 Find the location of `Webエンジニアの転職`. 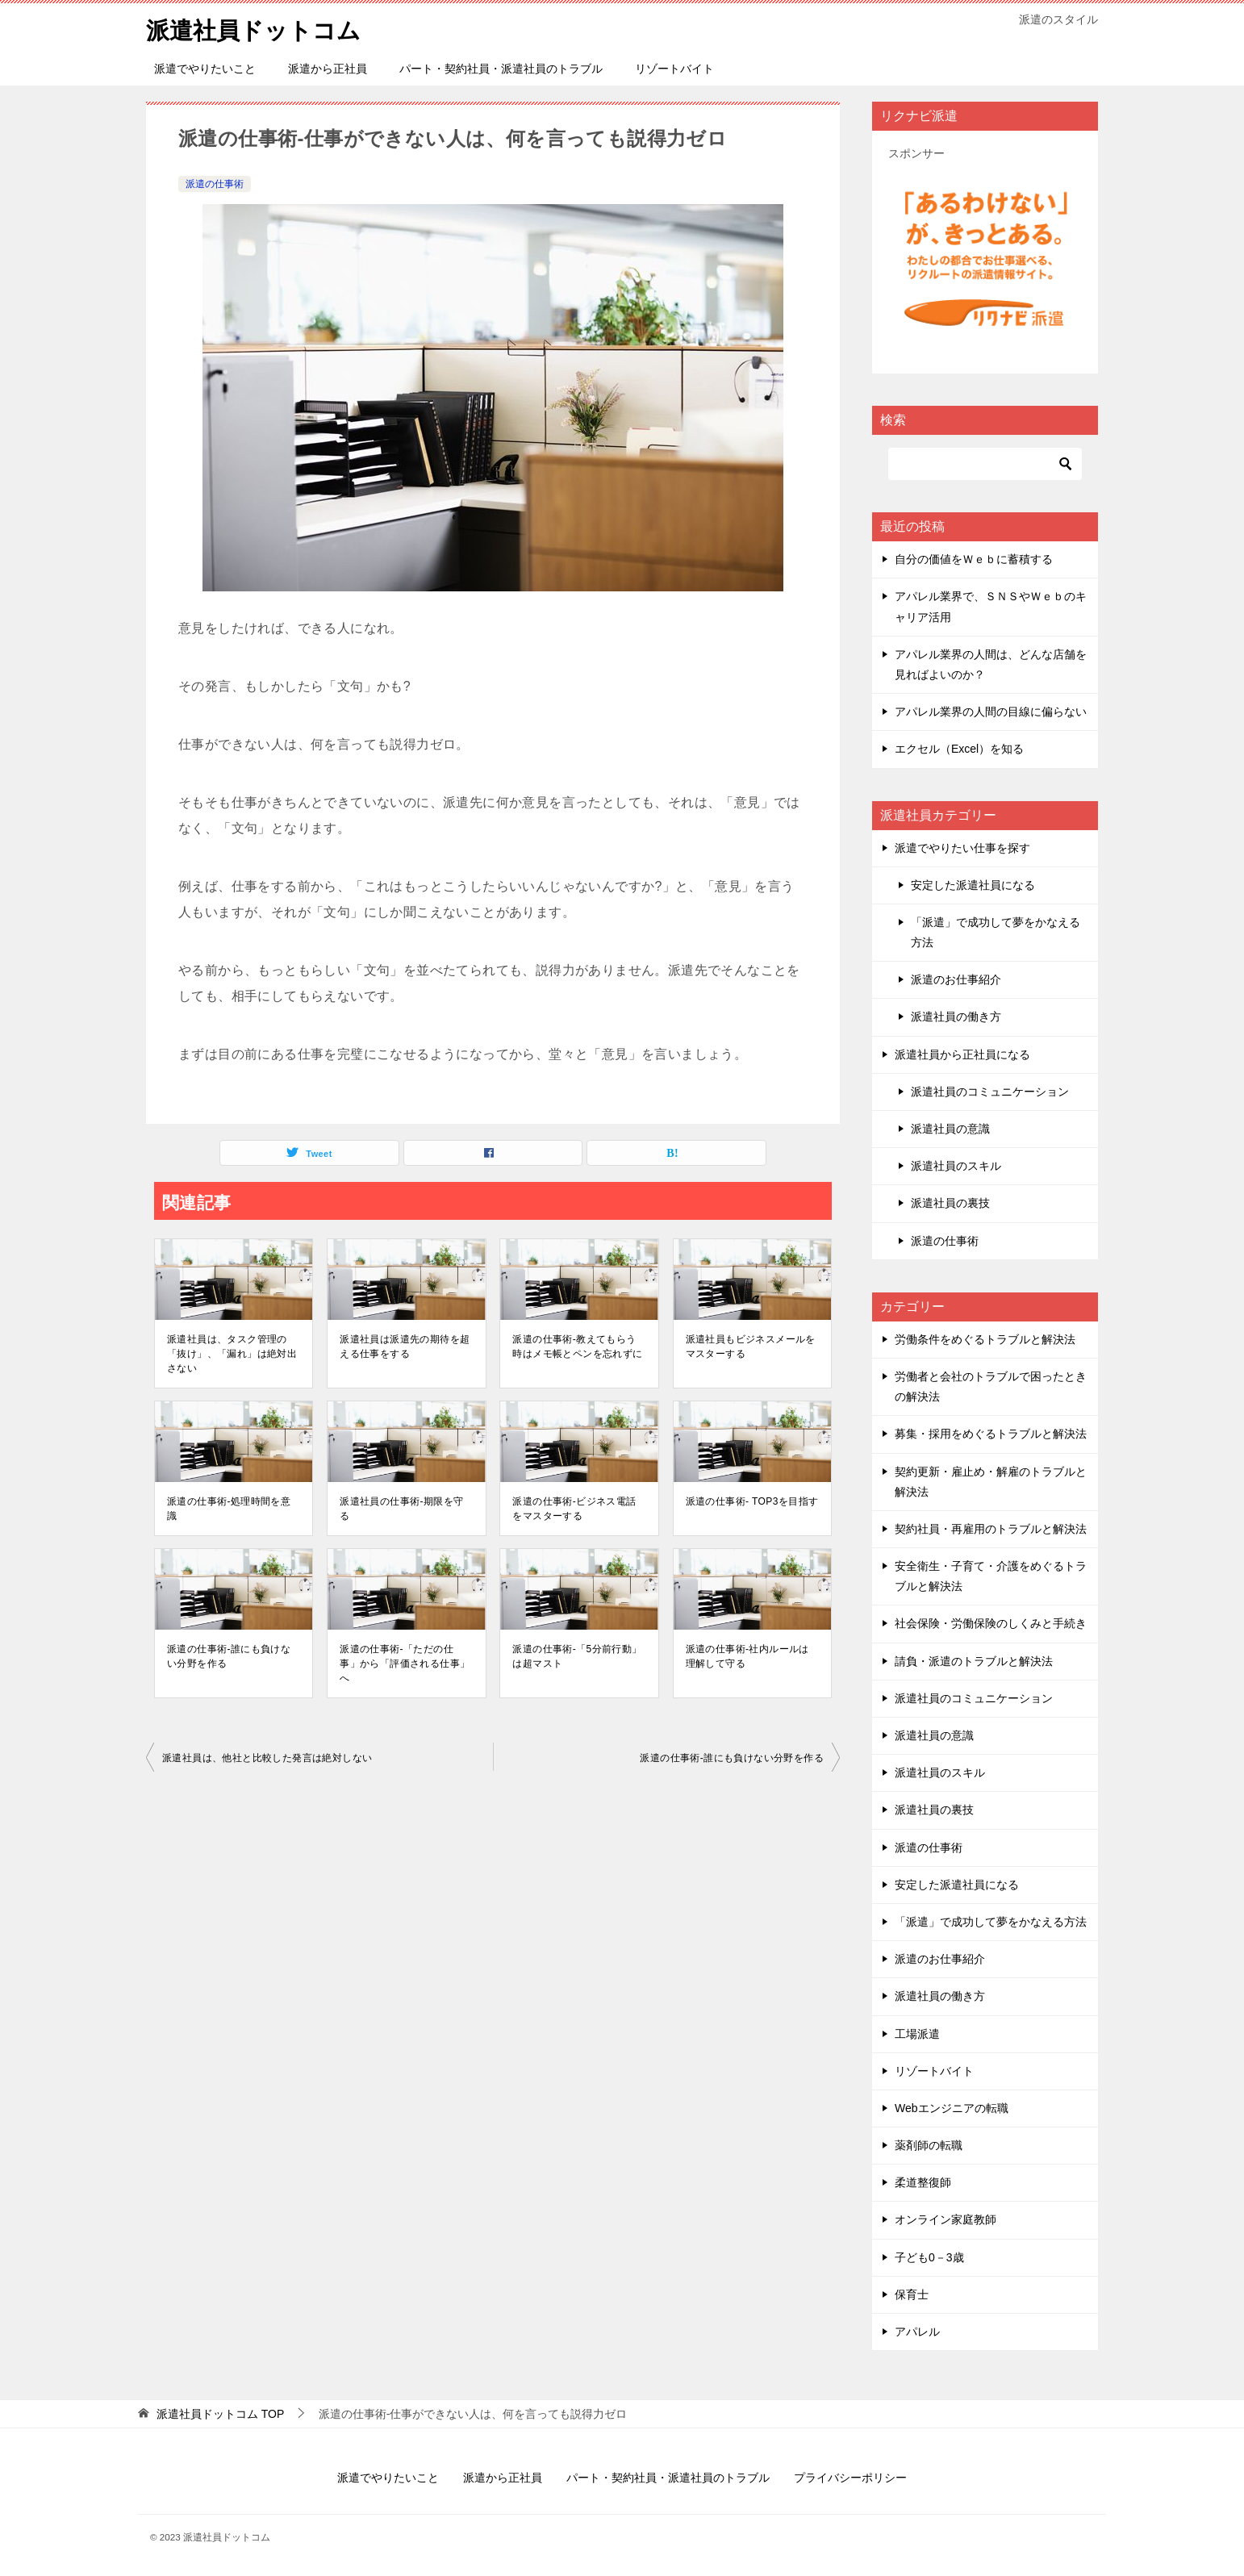

Webエンジニアの転職 is located at coordinates (951, 2108).